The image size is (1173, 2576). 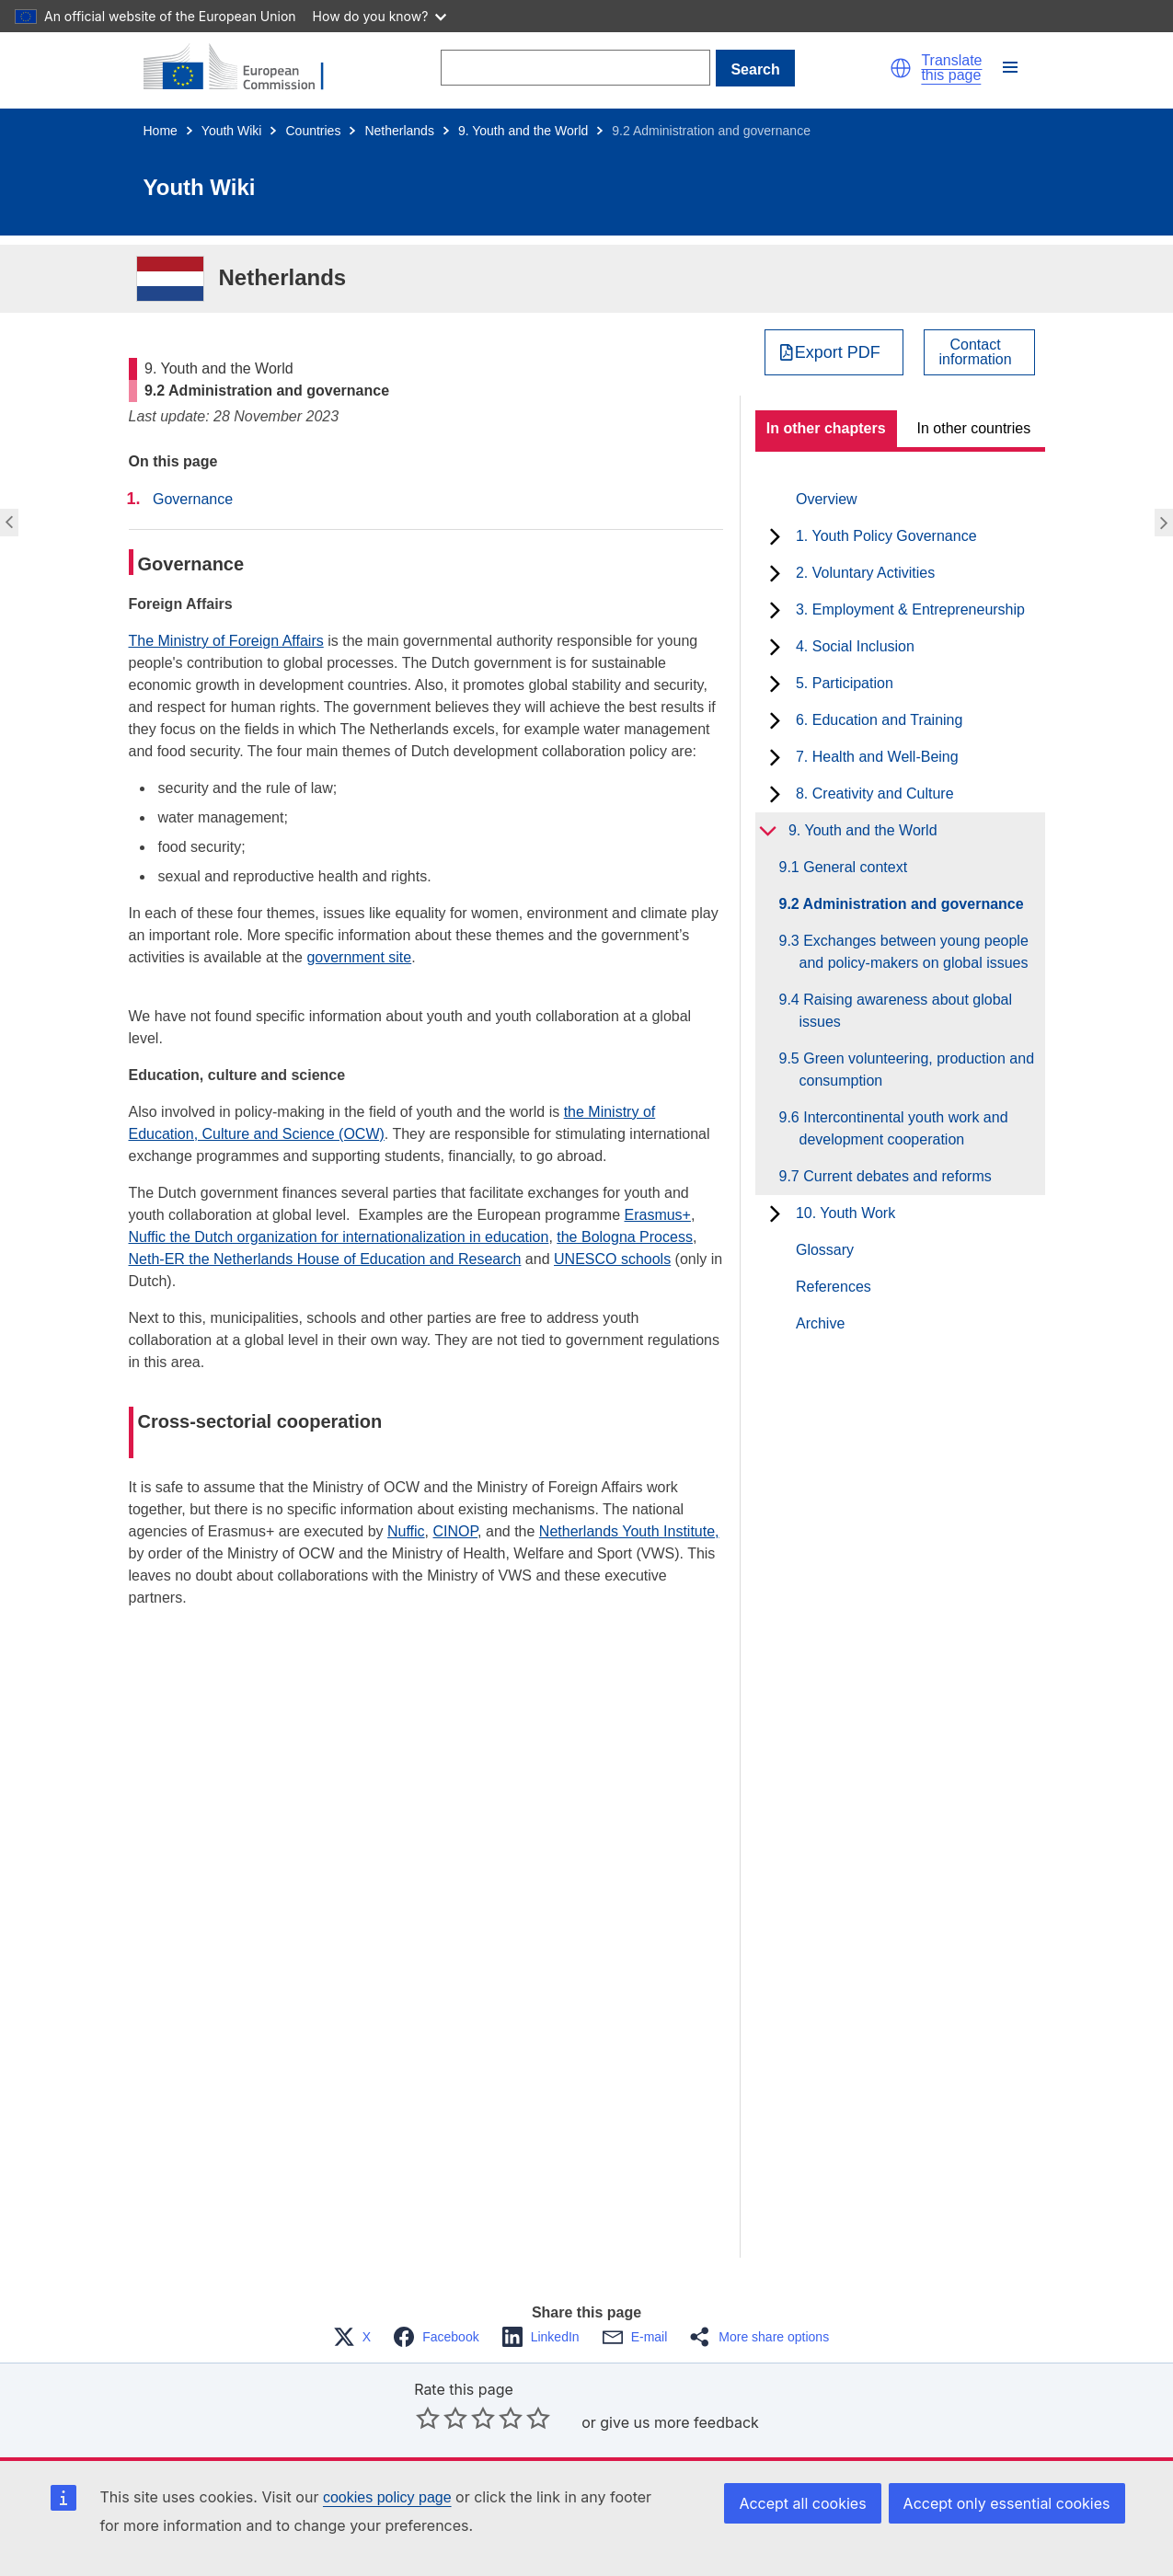 I want to click on [toggle subchapters], so click(x=775, y=536).